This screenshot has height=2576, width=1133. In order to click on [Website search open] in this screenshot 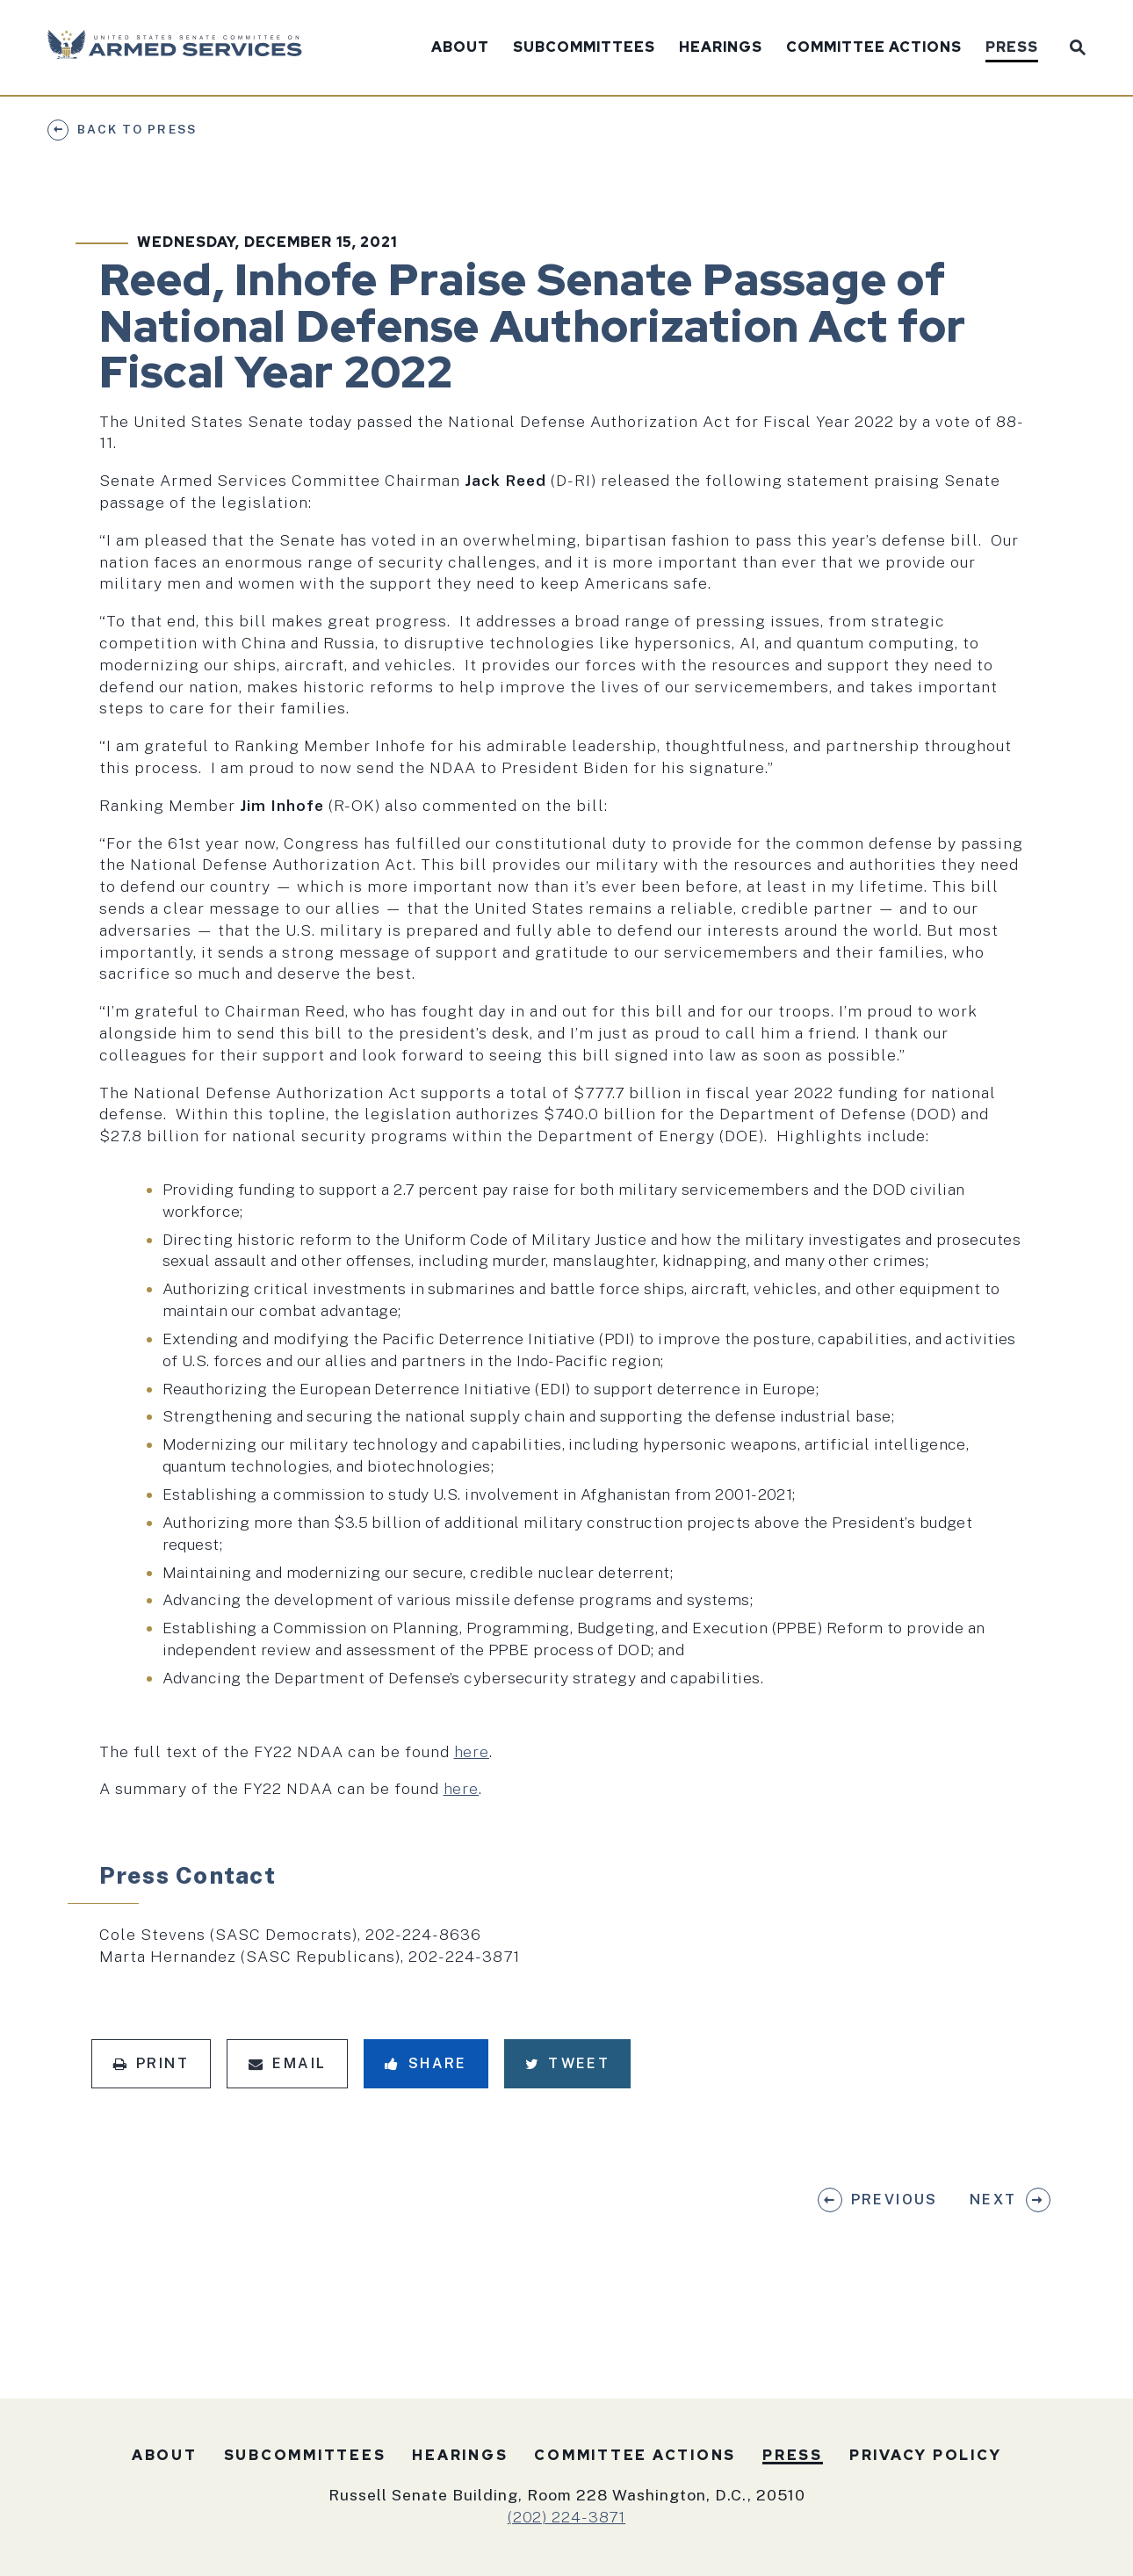, I will do `click(1074, 45)`.